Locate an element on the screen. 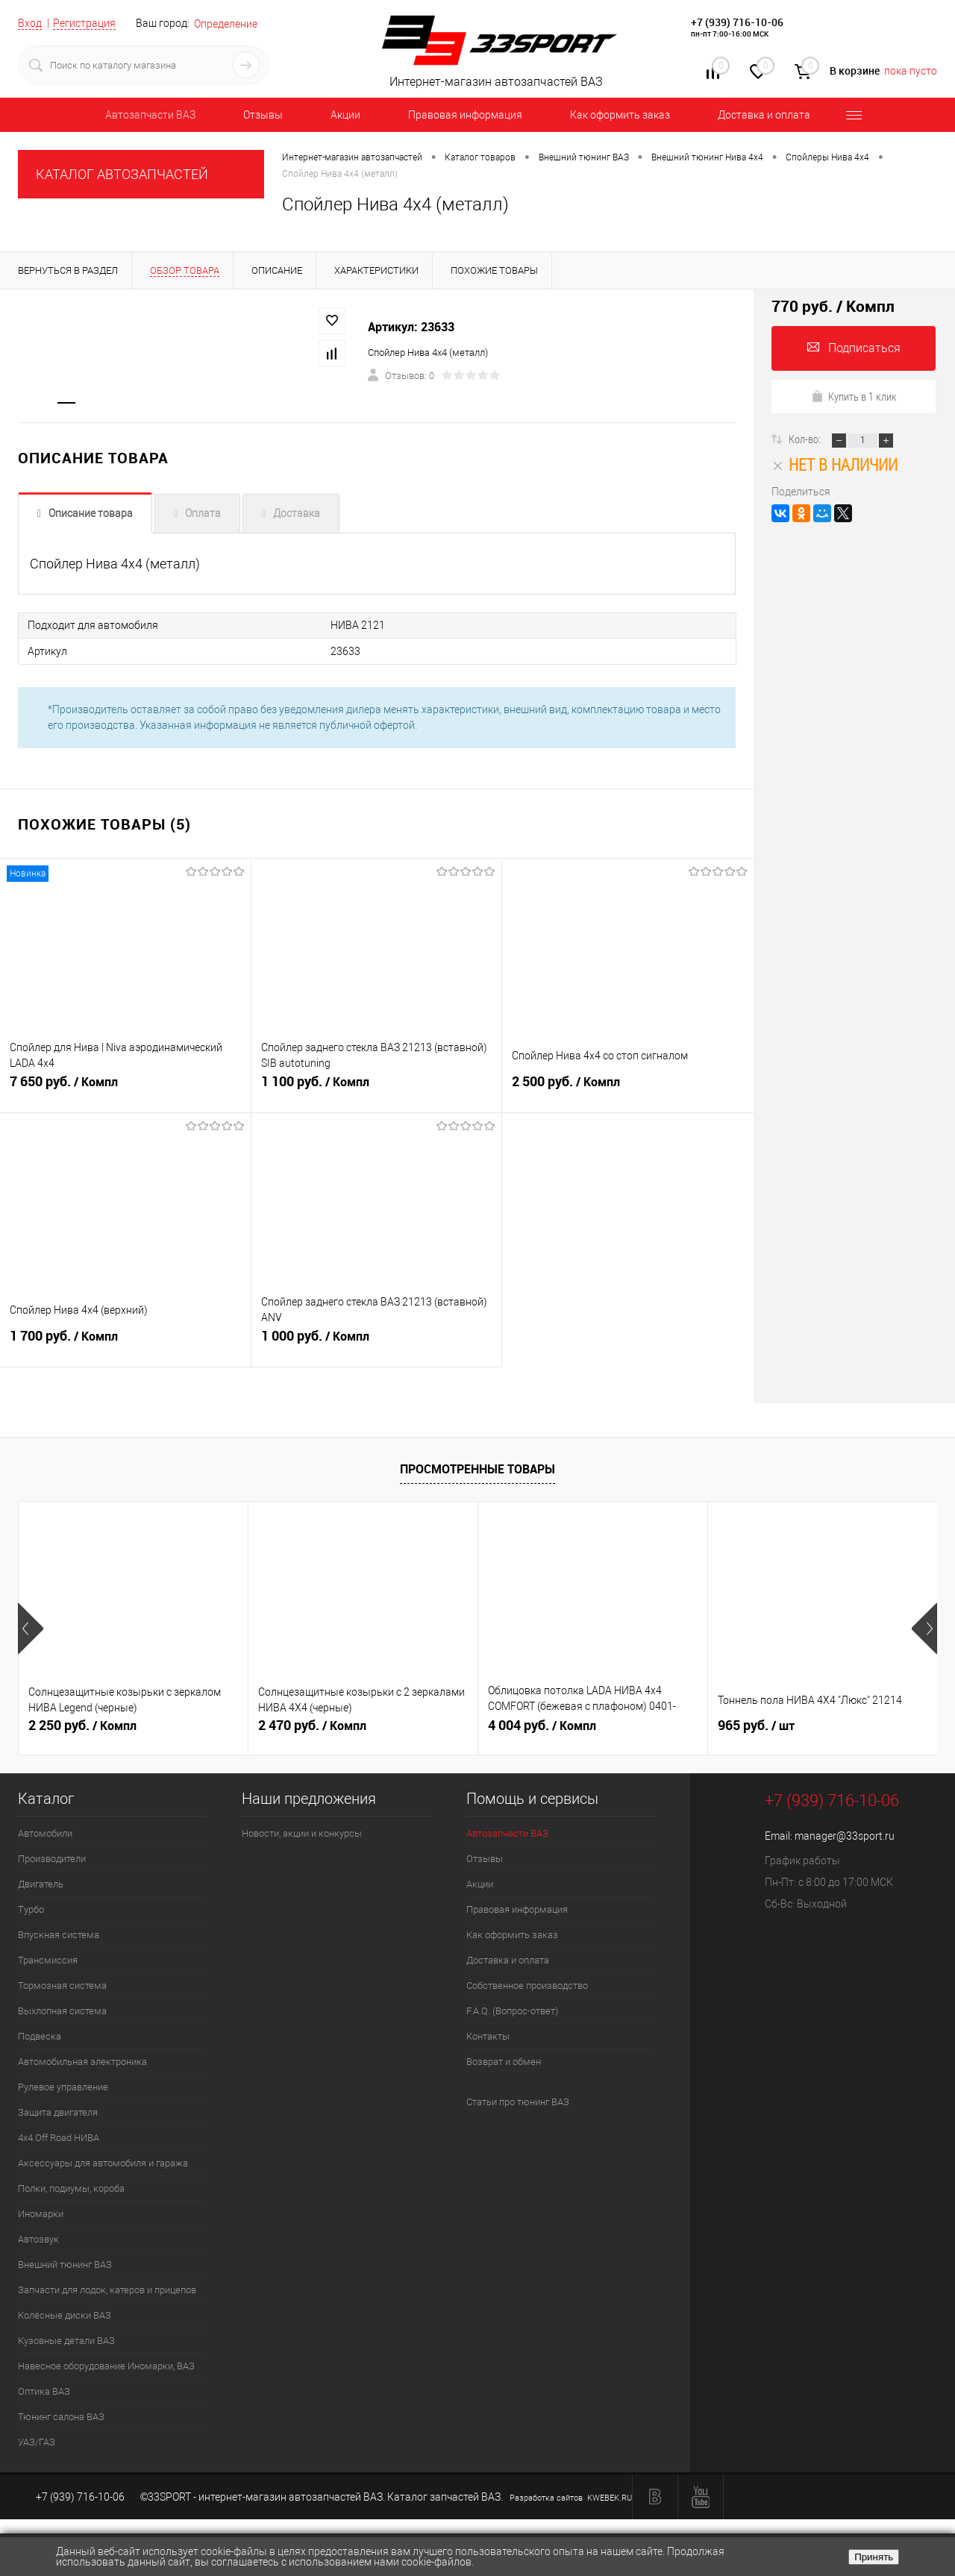 The image size is (955, 2576). Тормозная система is located at coordinates (62, 1985).